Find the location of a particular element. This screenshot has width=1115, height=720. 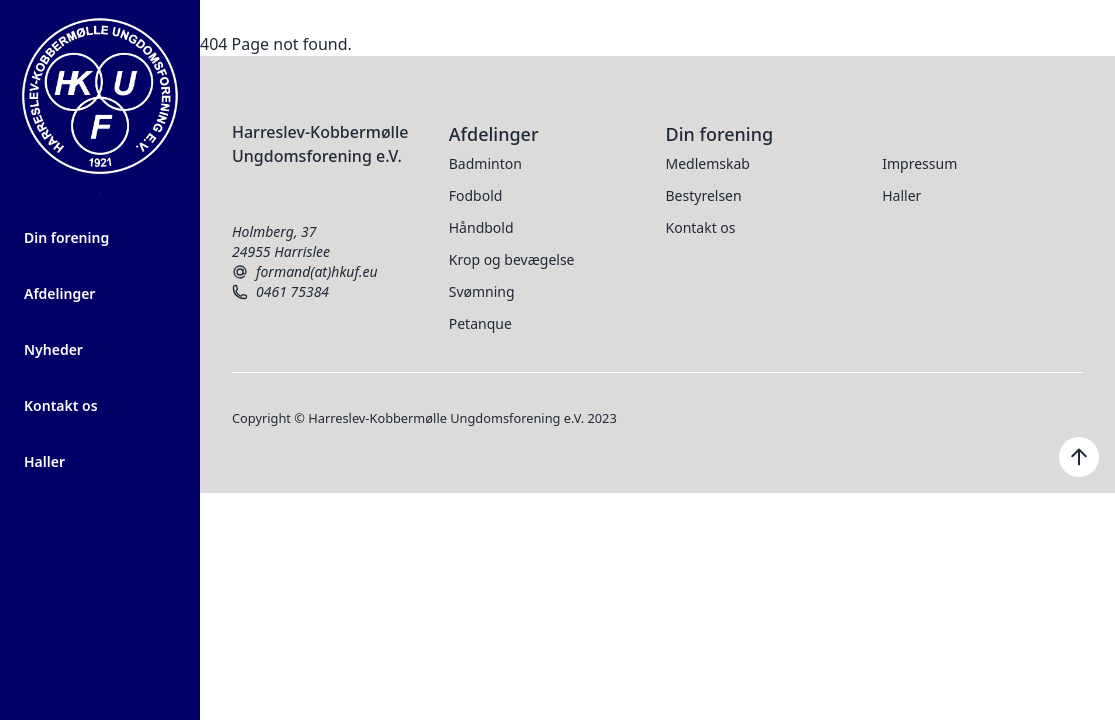

Håndbold is located at coordinates (481, 227).